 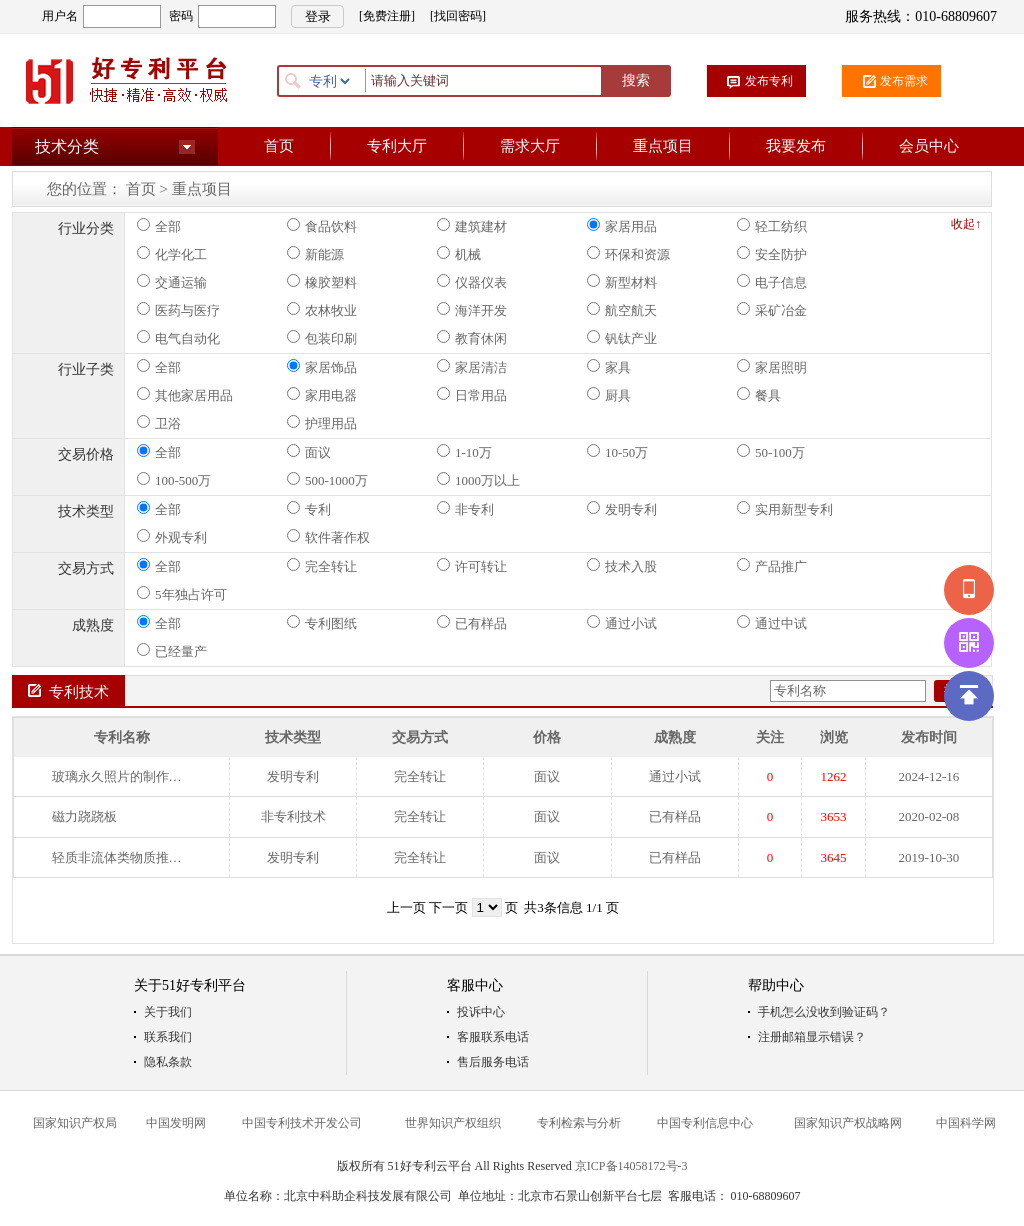 What do you see at coordinates (178, 338) in the screenshot?
I see `电气自动化` at bounding box center [178, 338].